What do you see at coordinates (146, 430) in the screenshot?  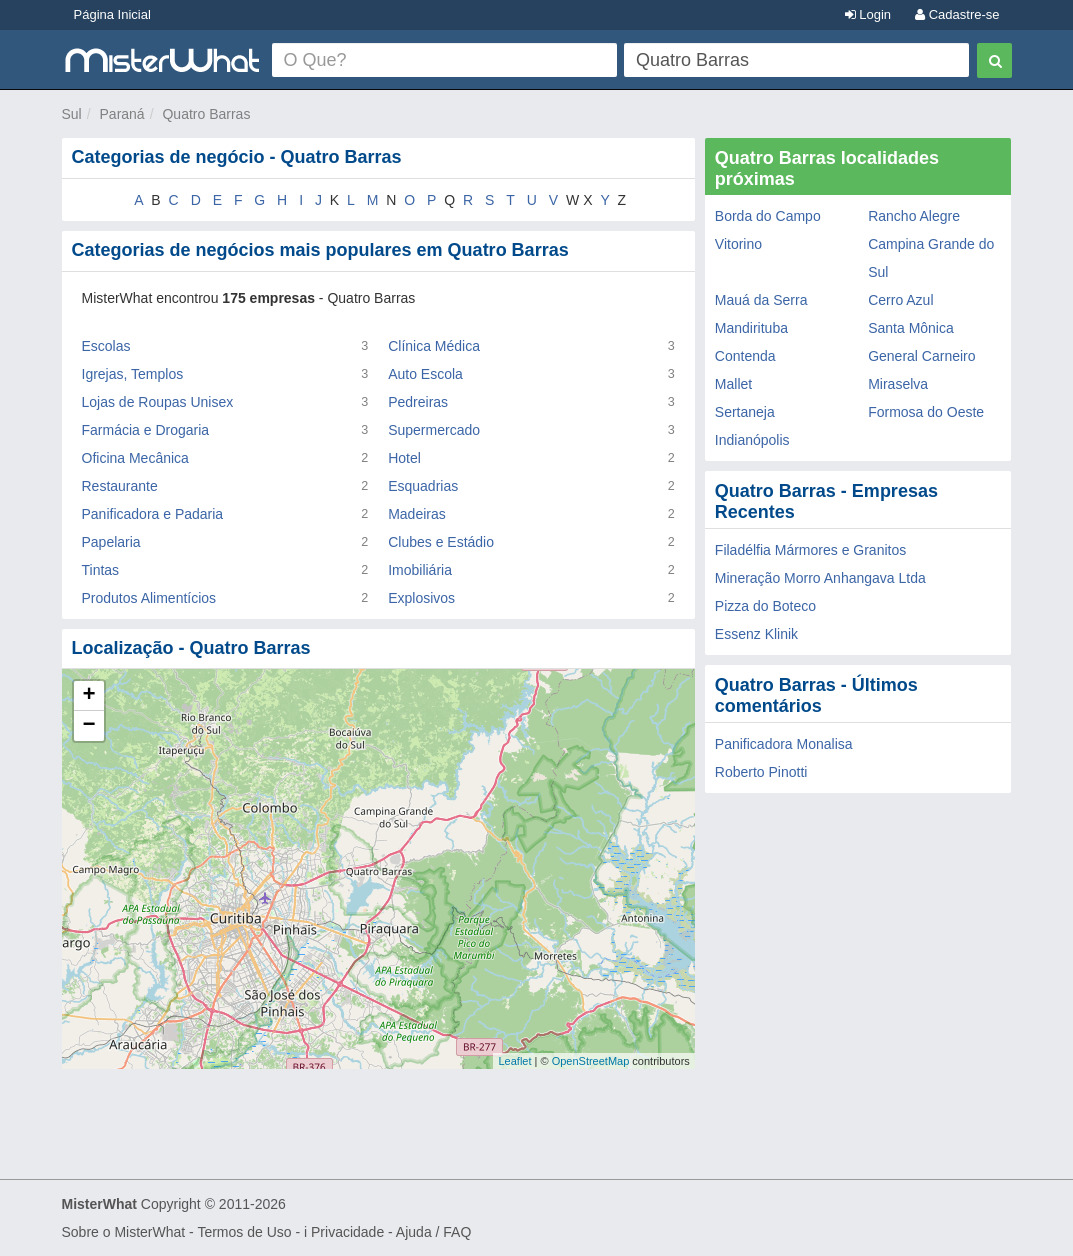 I see `Farmácia e Drogaria` at bounding box center [146, 430].